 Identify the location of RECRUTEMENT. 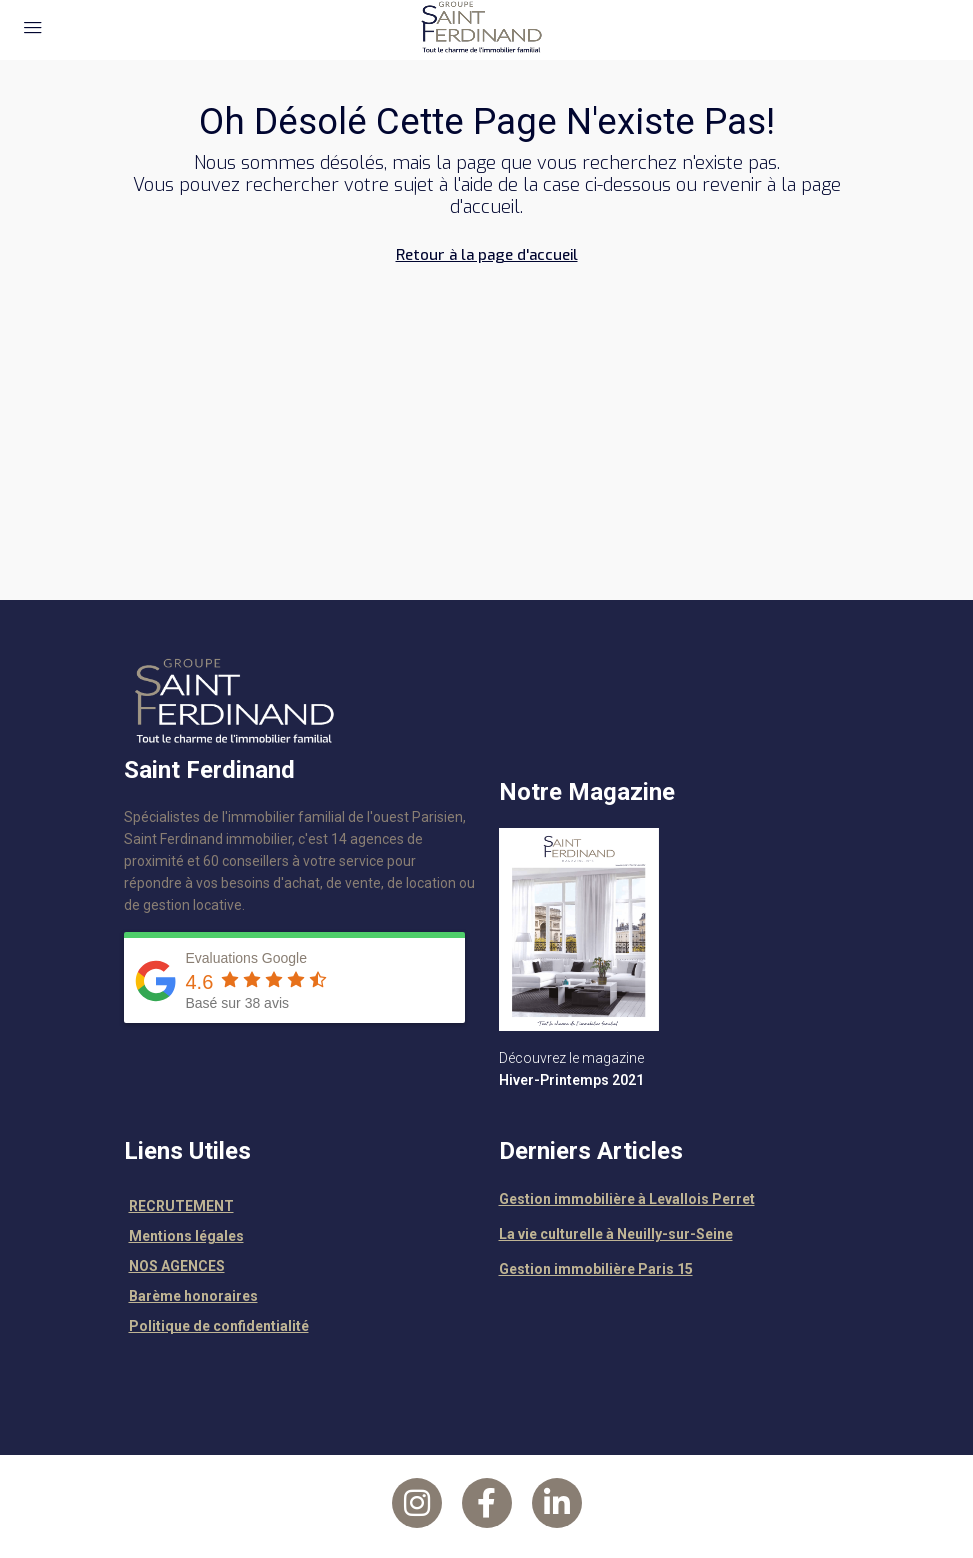
(181, 1206).